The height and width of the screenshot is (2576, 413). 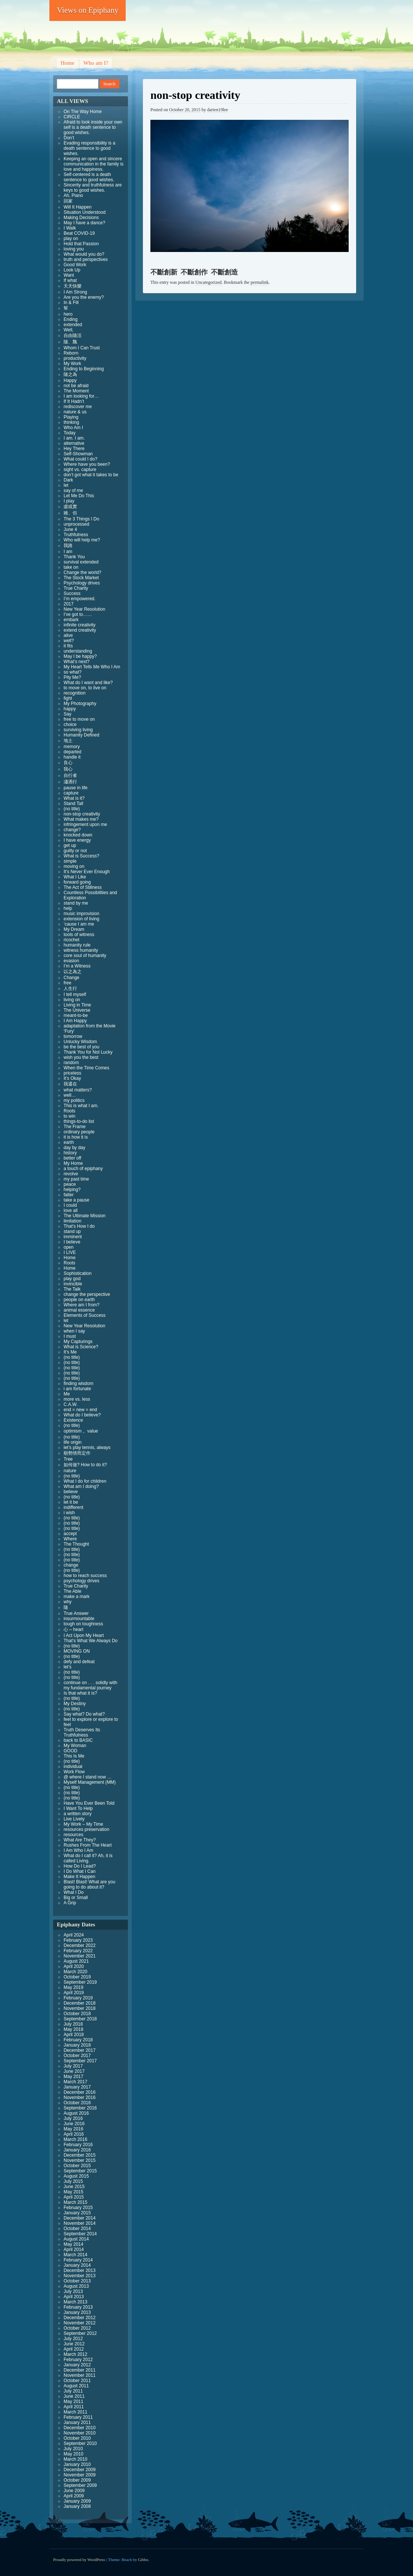 What do you see at coordinates (82, 1415) in the screenshot?
I see `What do I believe?` at bounding box center [82, 1415].